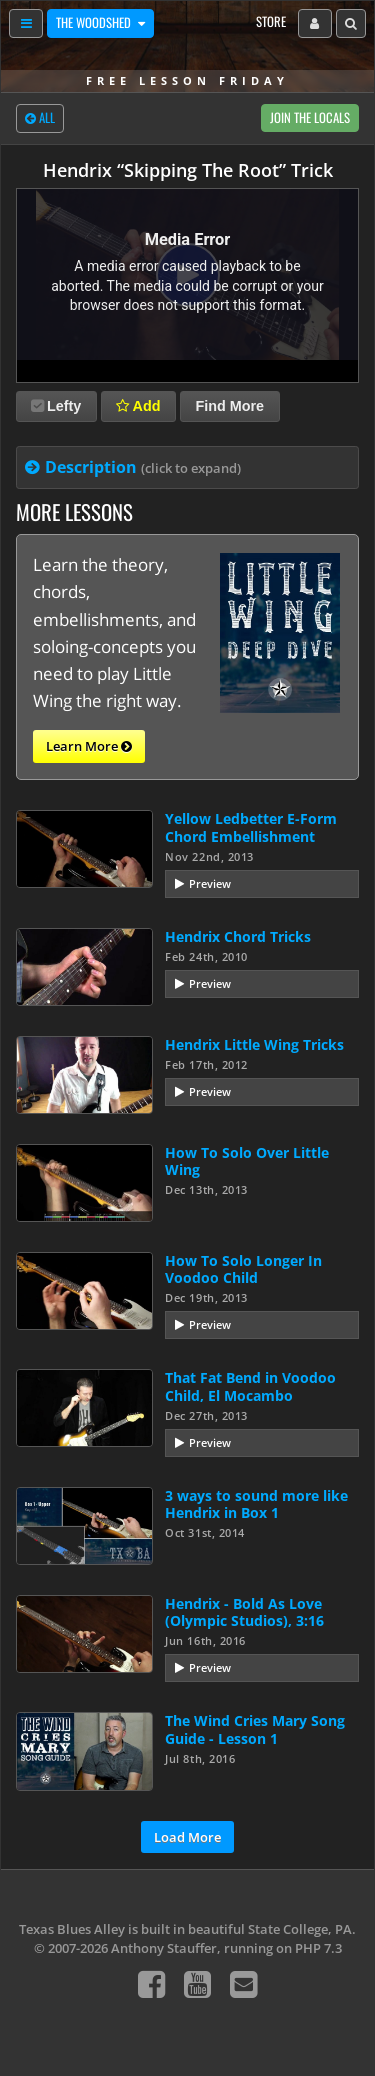 The height and width of the screenshot is (2076, 375). What do you see at coordinates (187, 1837) in the screenshot?
I see `Load More` at bounding box center [187, 1837].